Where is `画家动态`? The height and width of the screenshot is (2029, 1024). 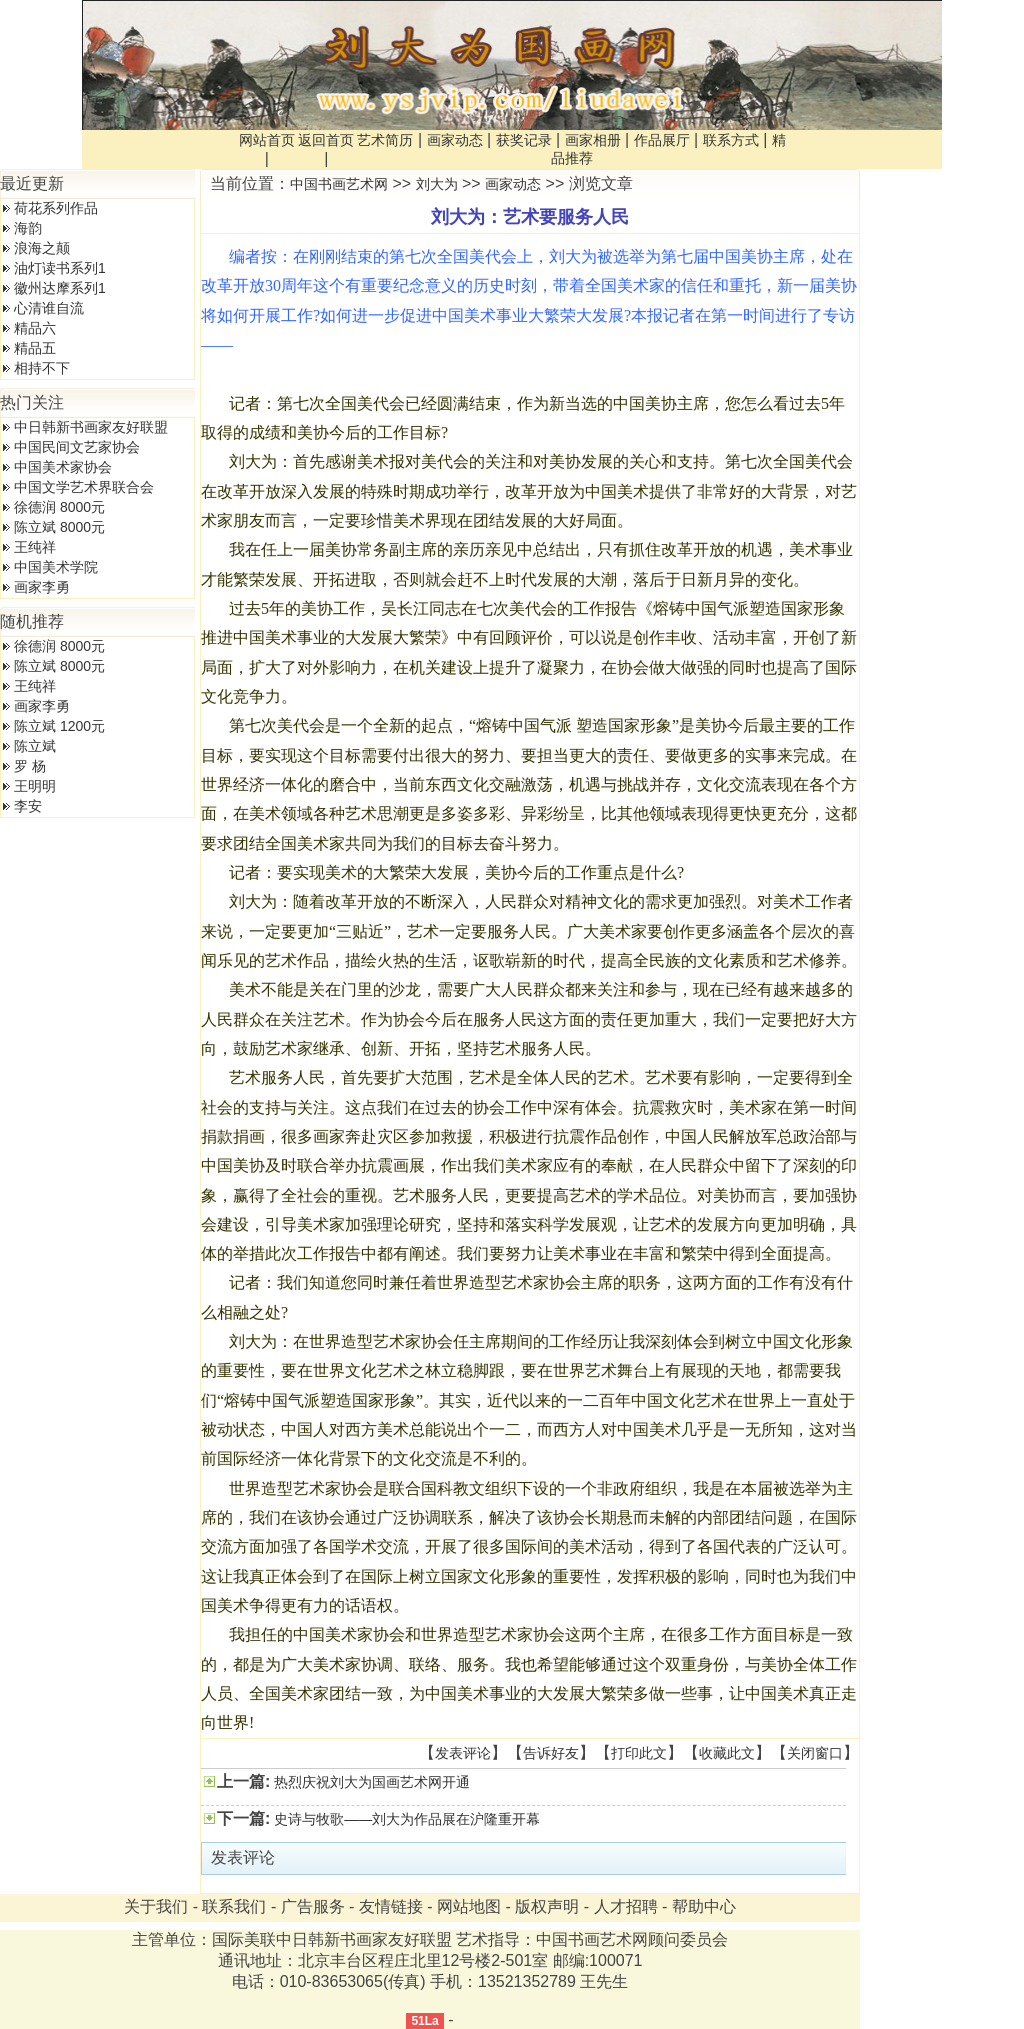 画家动态 is located at coordinates (455, 140).